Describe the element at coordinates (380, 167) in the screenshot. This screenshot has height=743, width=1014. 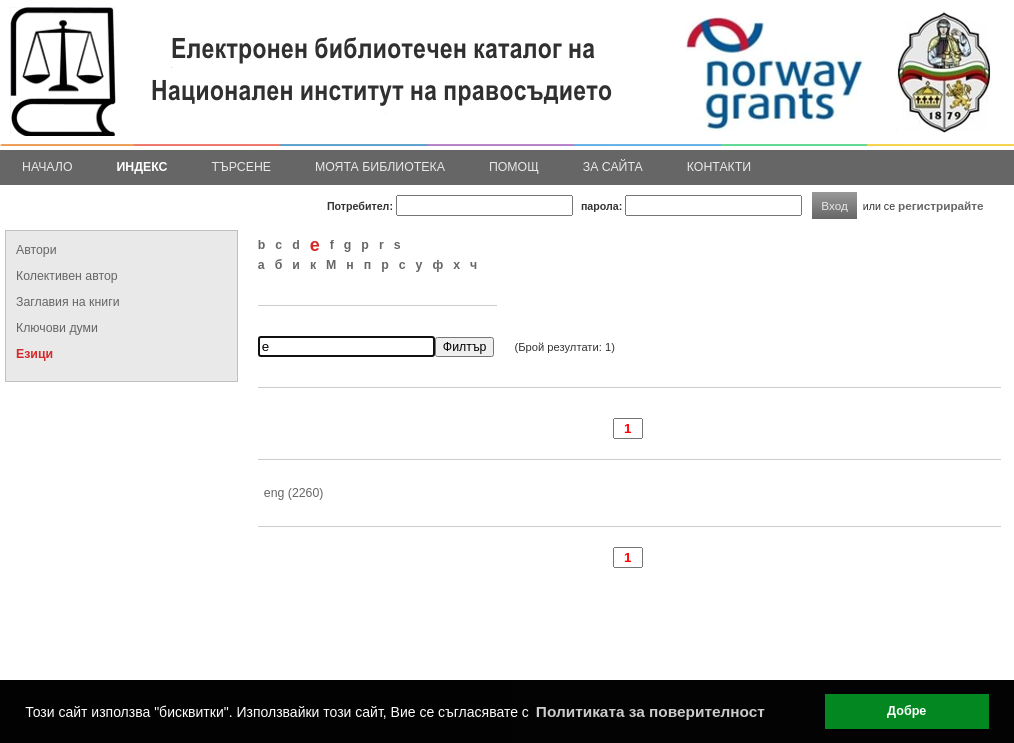
I see `Моята библиотека` at that location.